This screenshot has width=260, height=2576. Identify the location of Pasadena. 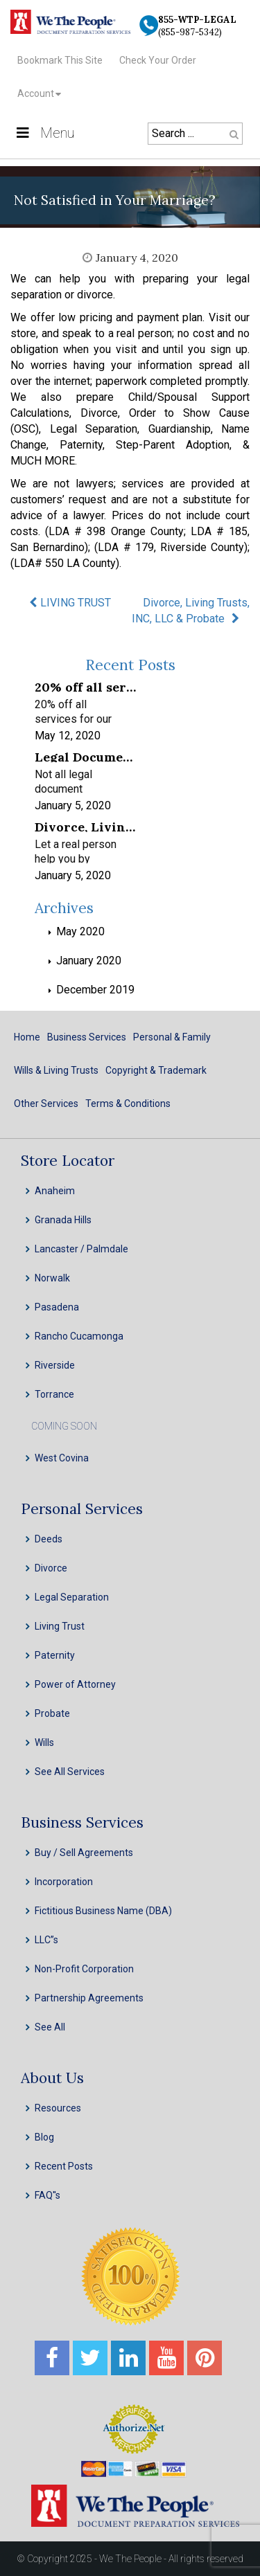
(57, 1307).